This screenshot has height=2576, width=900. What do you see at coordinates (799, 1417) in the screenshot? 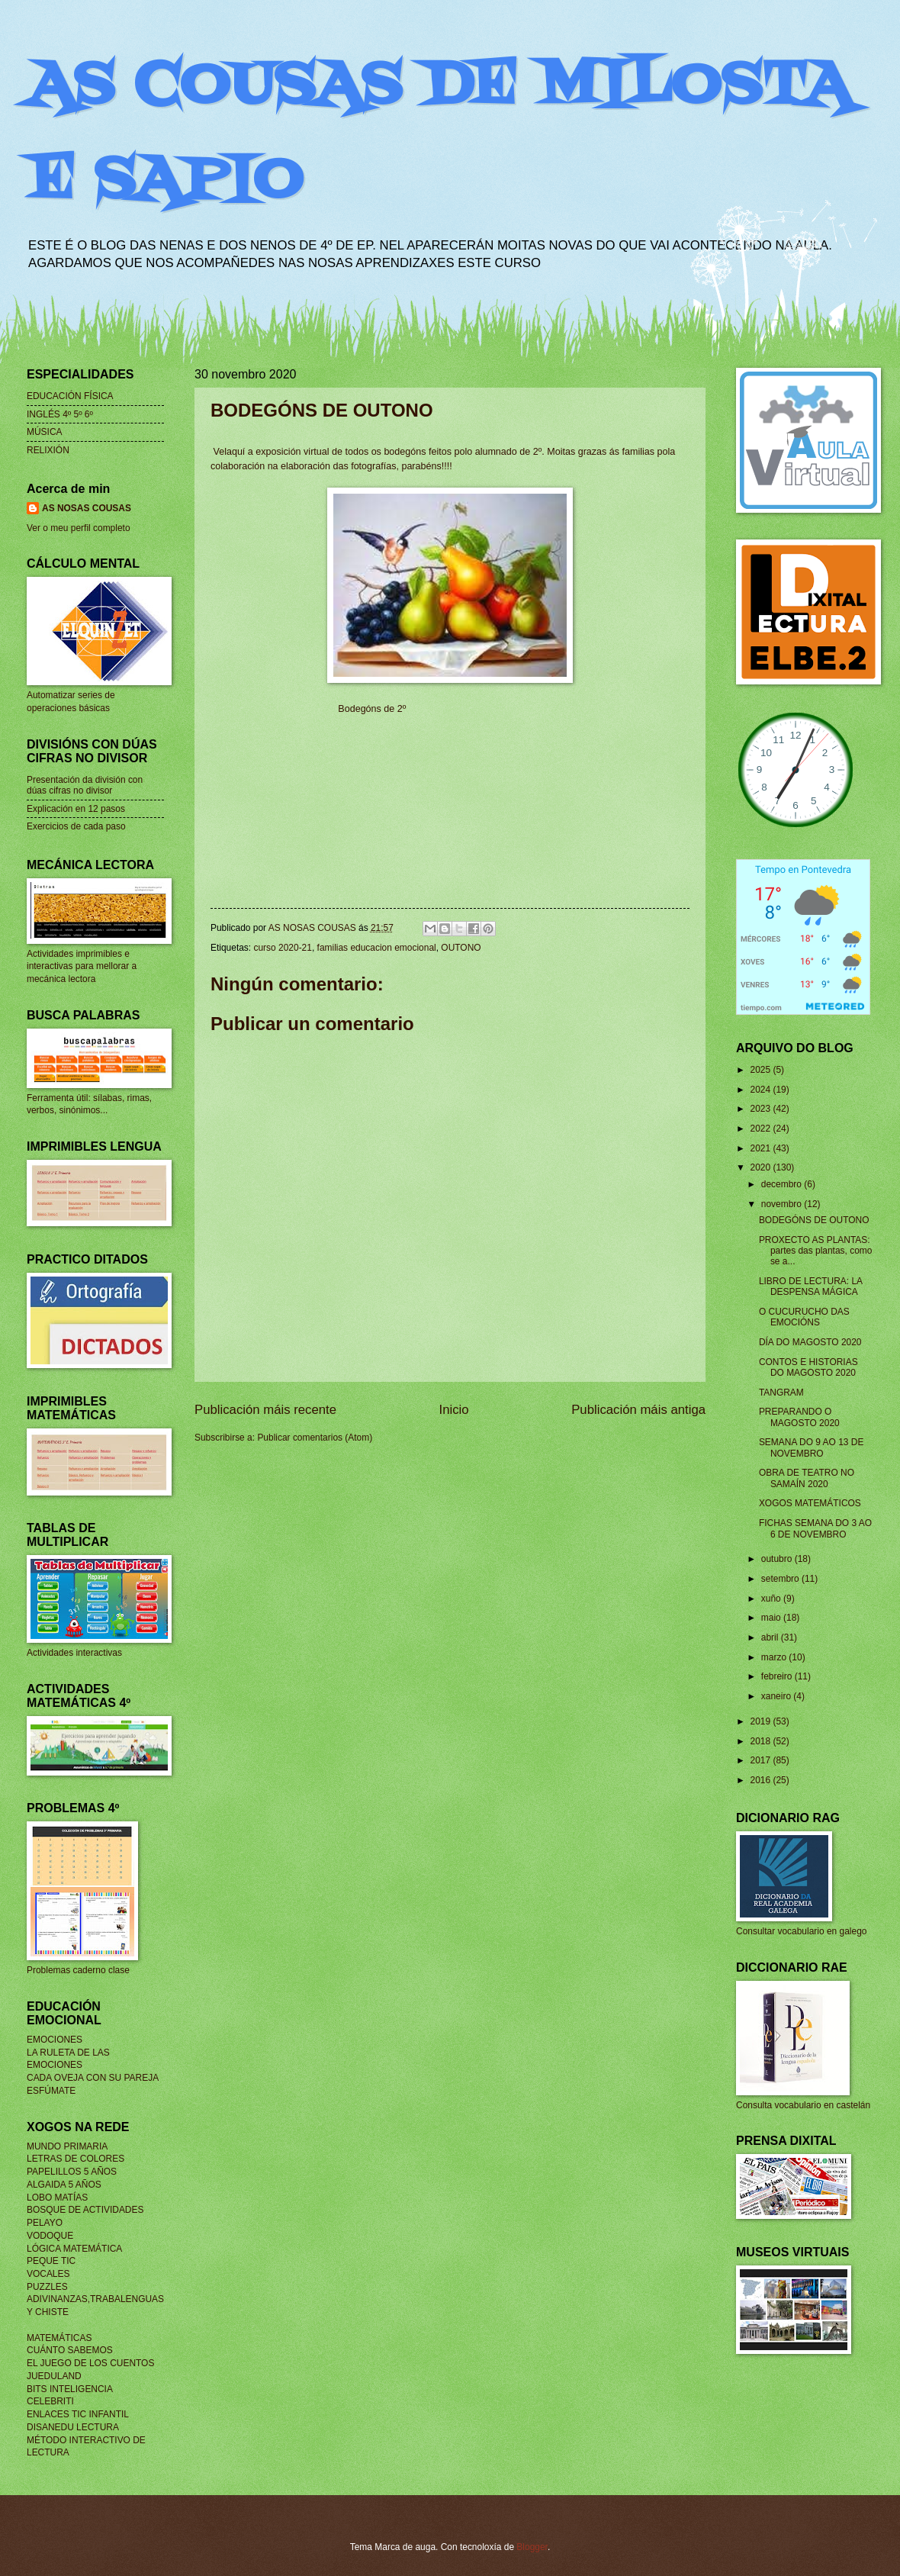
I see `PREPARANDO O MAGOSTO 2020` at bounding box center [799, 1417].